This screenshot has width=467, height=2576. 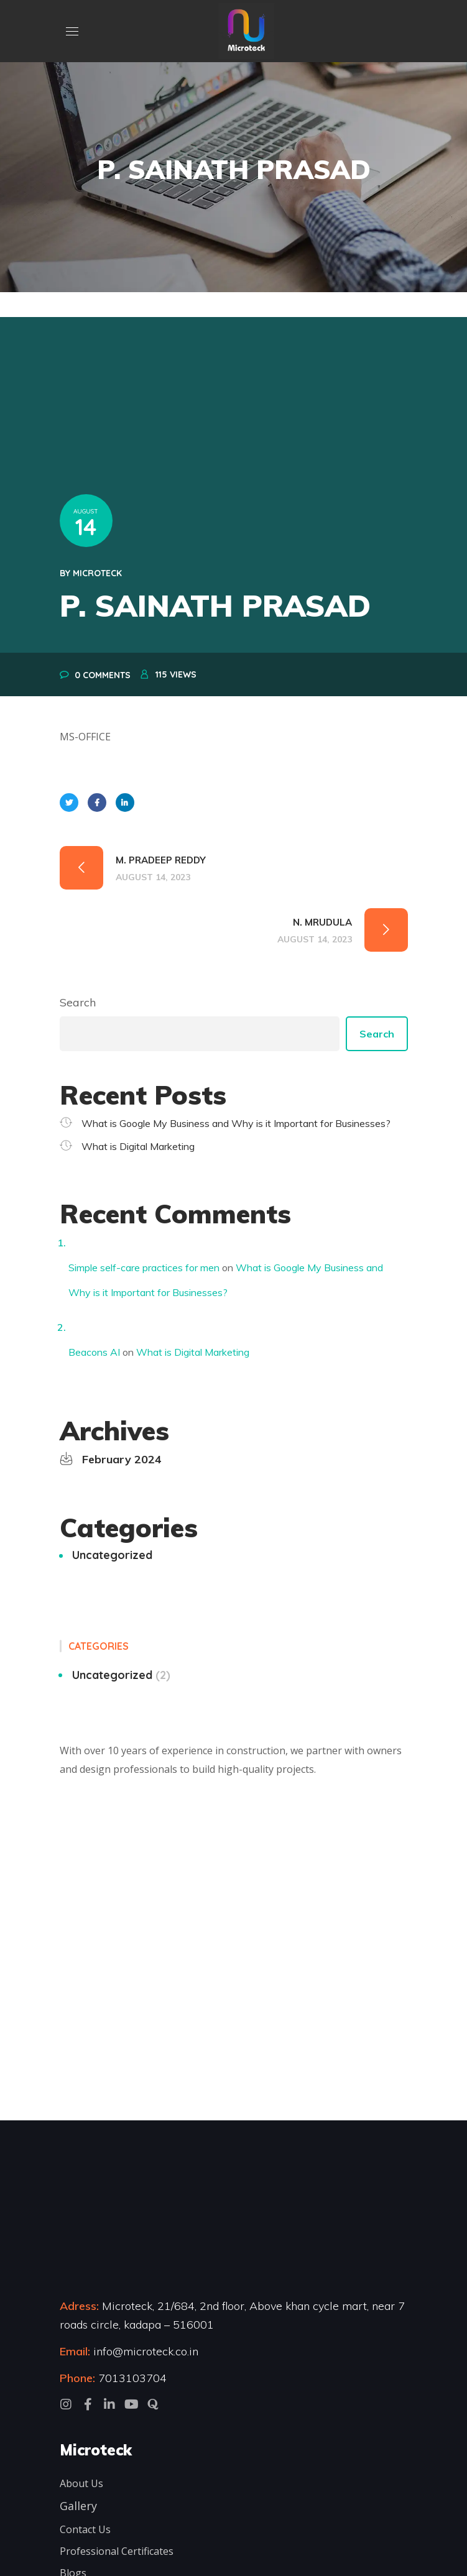 What do you see at coordinates (144, 1267) in the screenshot?
I see `Simple self-care practices for men` at bounding box center [144, 1267].